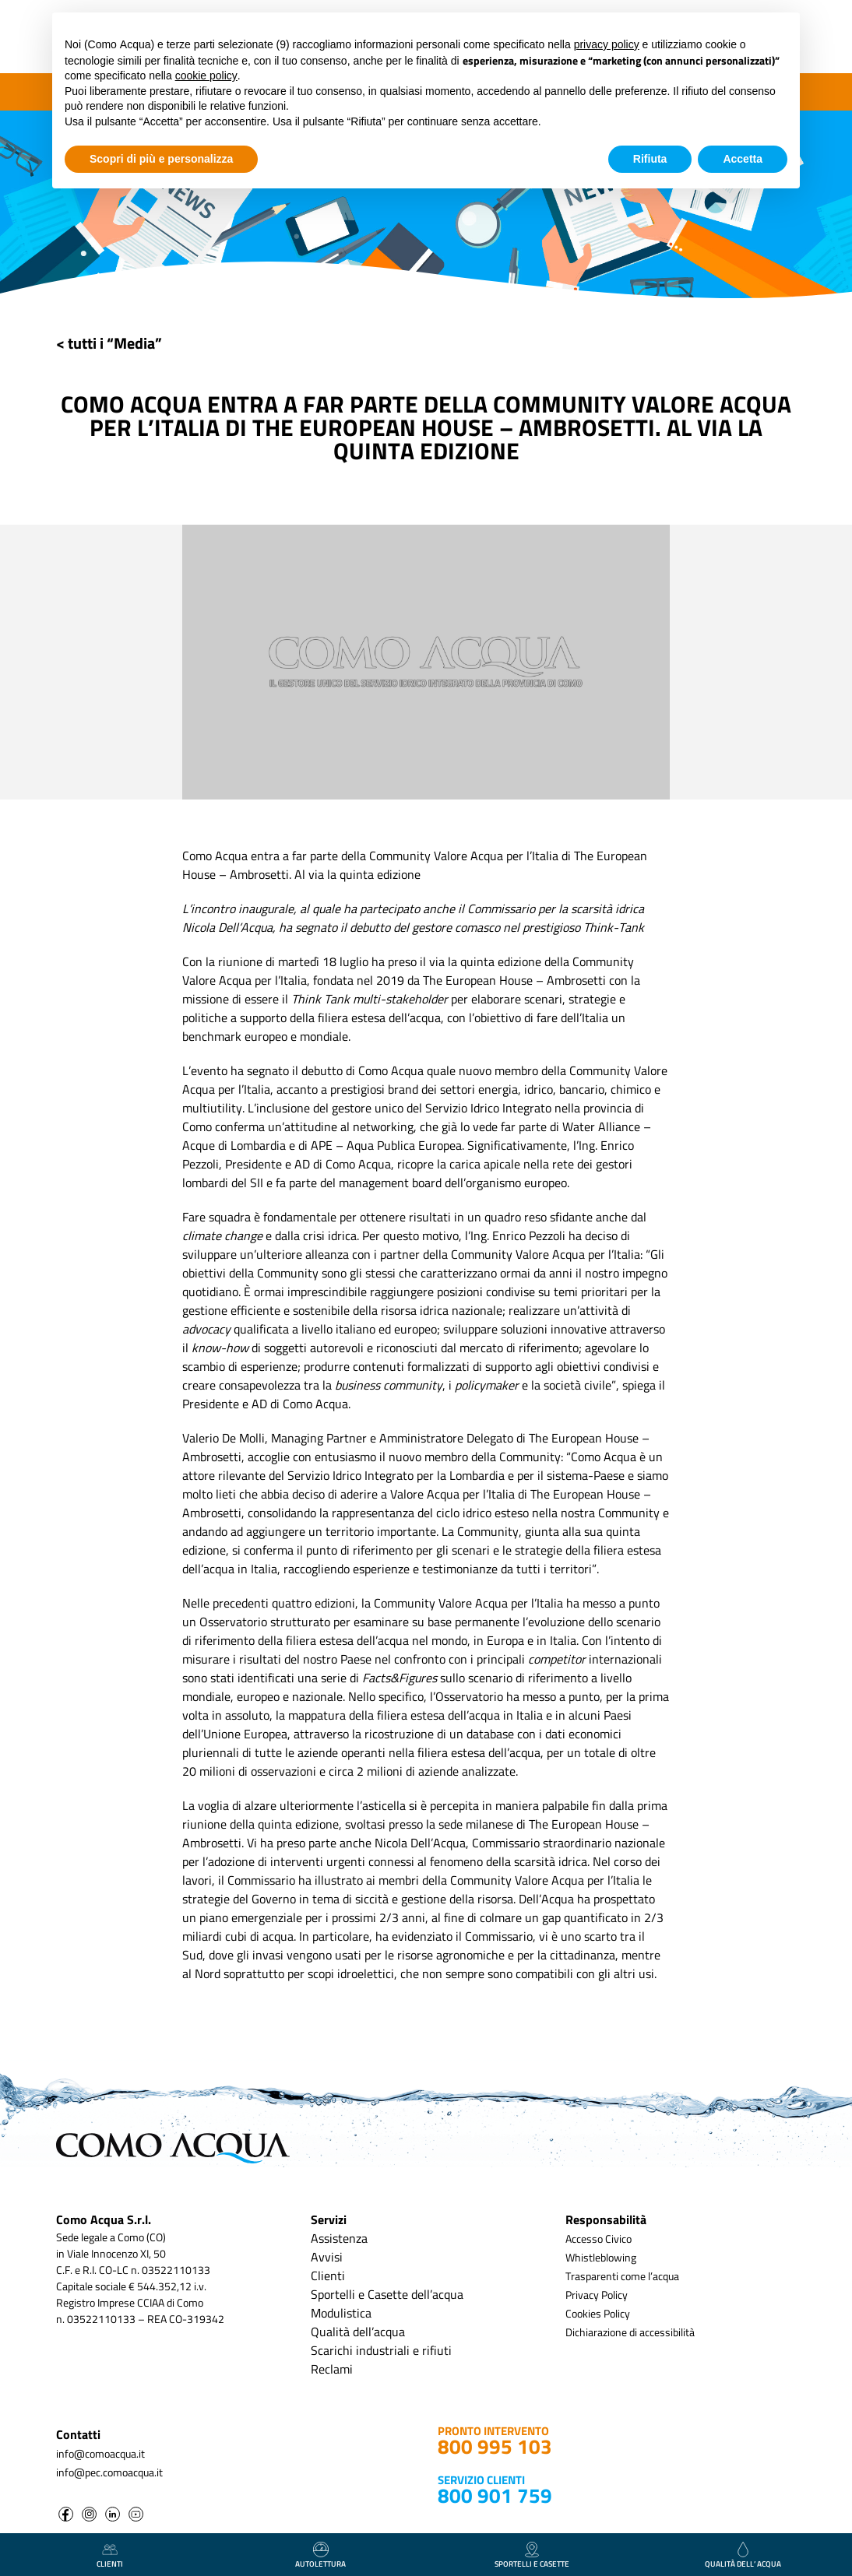  What do you see at coordinates (387, 2294) in the screenshot?
I see `Sportelli e Casette dell’acqua` at bounding box center [387, 2294].